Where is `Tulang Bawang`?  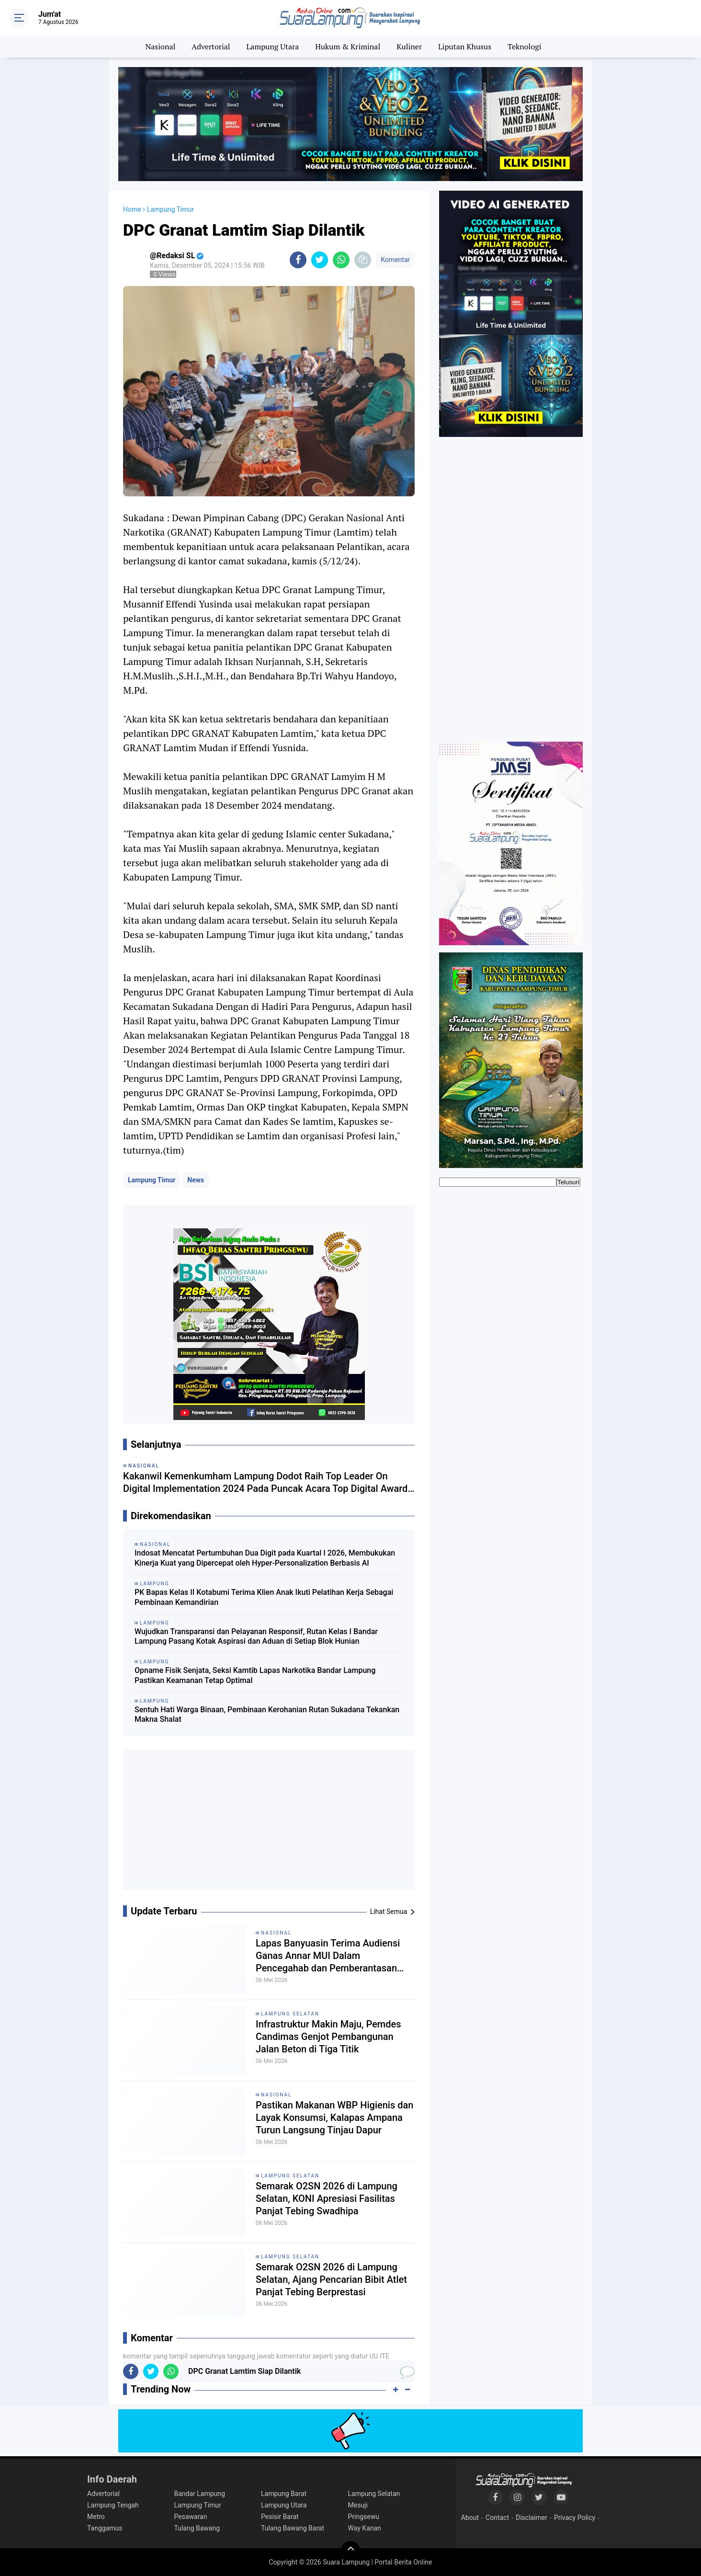
Tulang Bawang is located at coordinates (197, 2528).